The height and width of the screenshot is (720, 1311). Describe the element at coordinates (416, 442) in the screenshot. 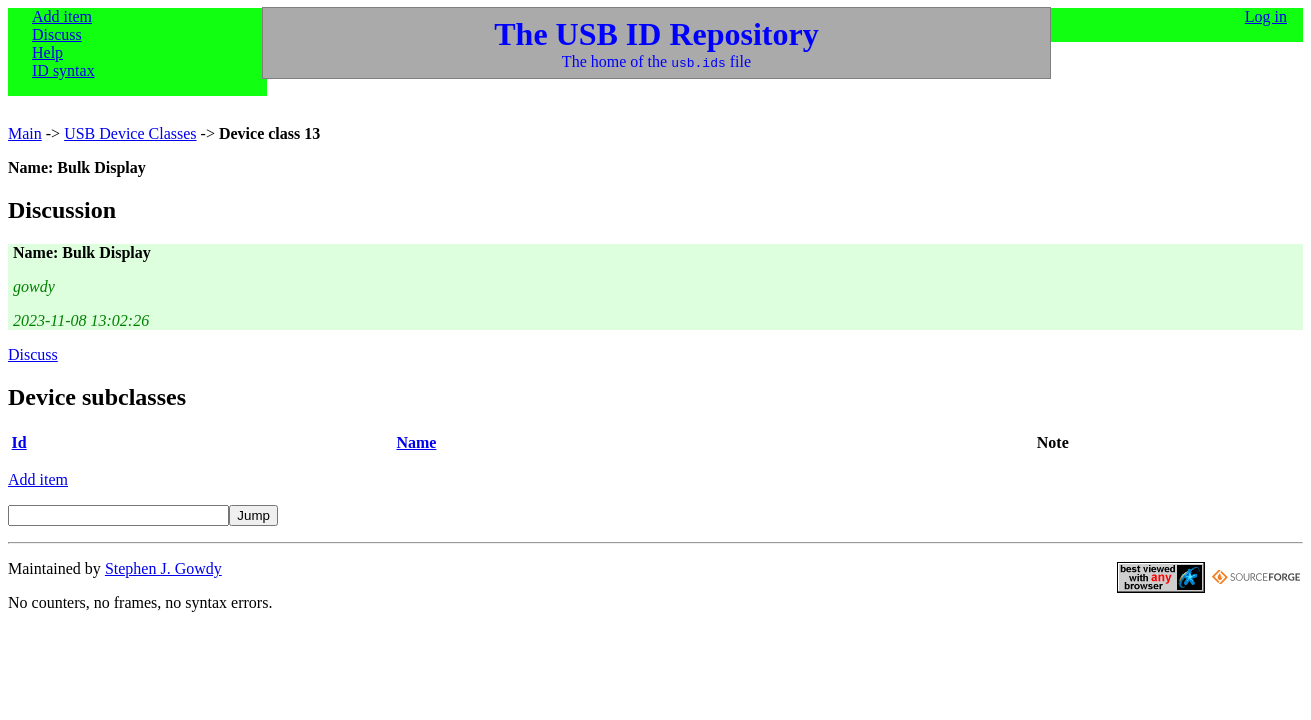

I see `Name` at that location.